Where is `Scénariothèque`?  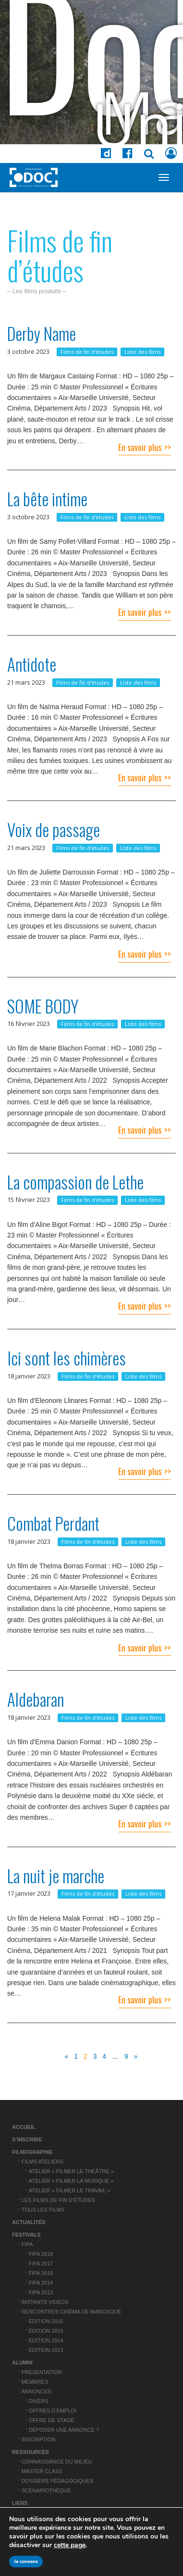
Scénariothèque is located at coordinates (46, 2490).